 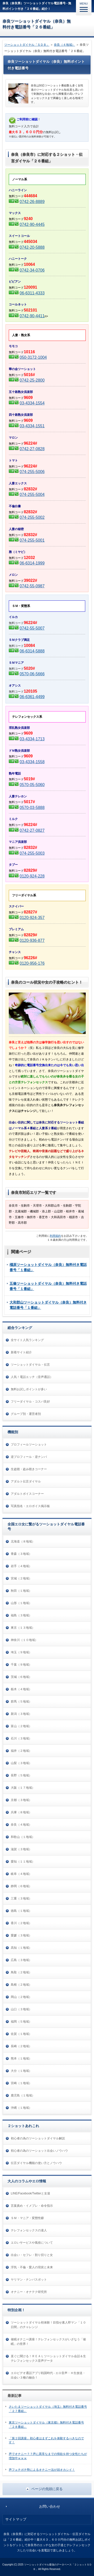 I want to click on 千葉（９地域）, so click(x=21, y=1664).